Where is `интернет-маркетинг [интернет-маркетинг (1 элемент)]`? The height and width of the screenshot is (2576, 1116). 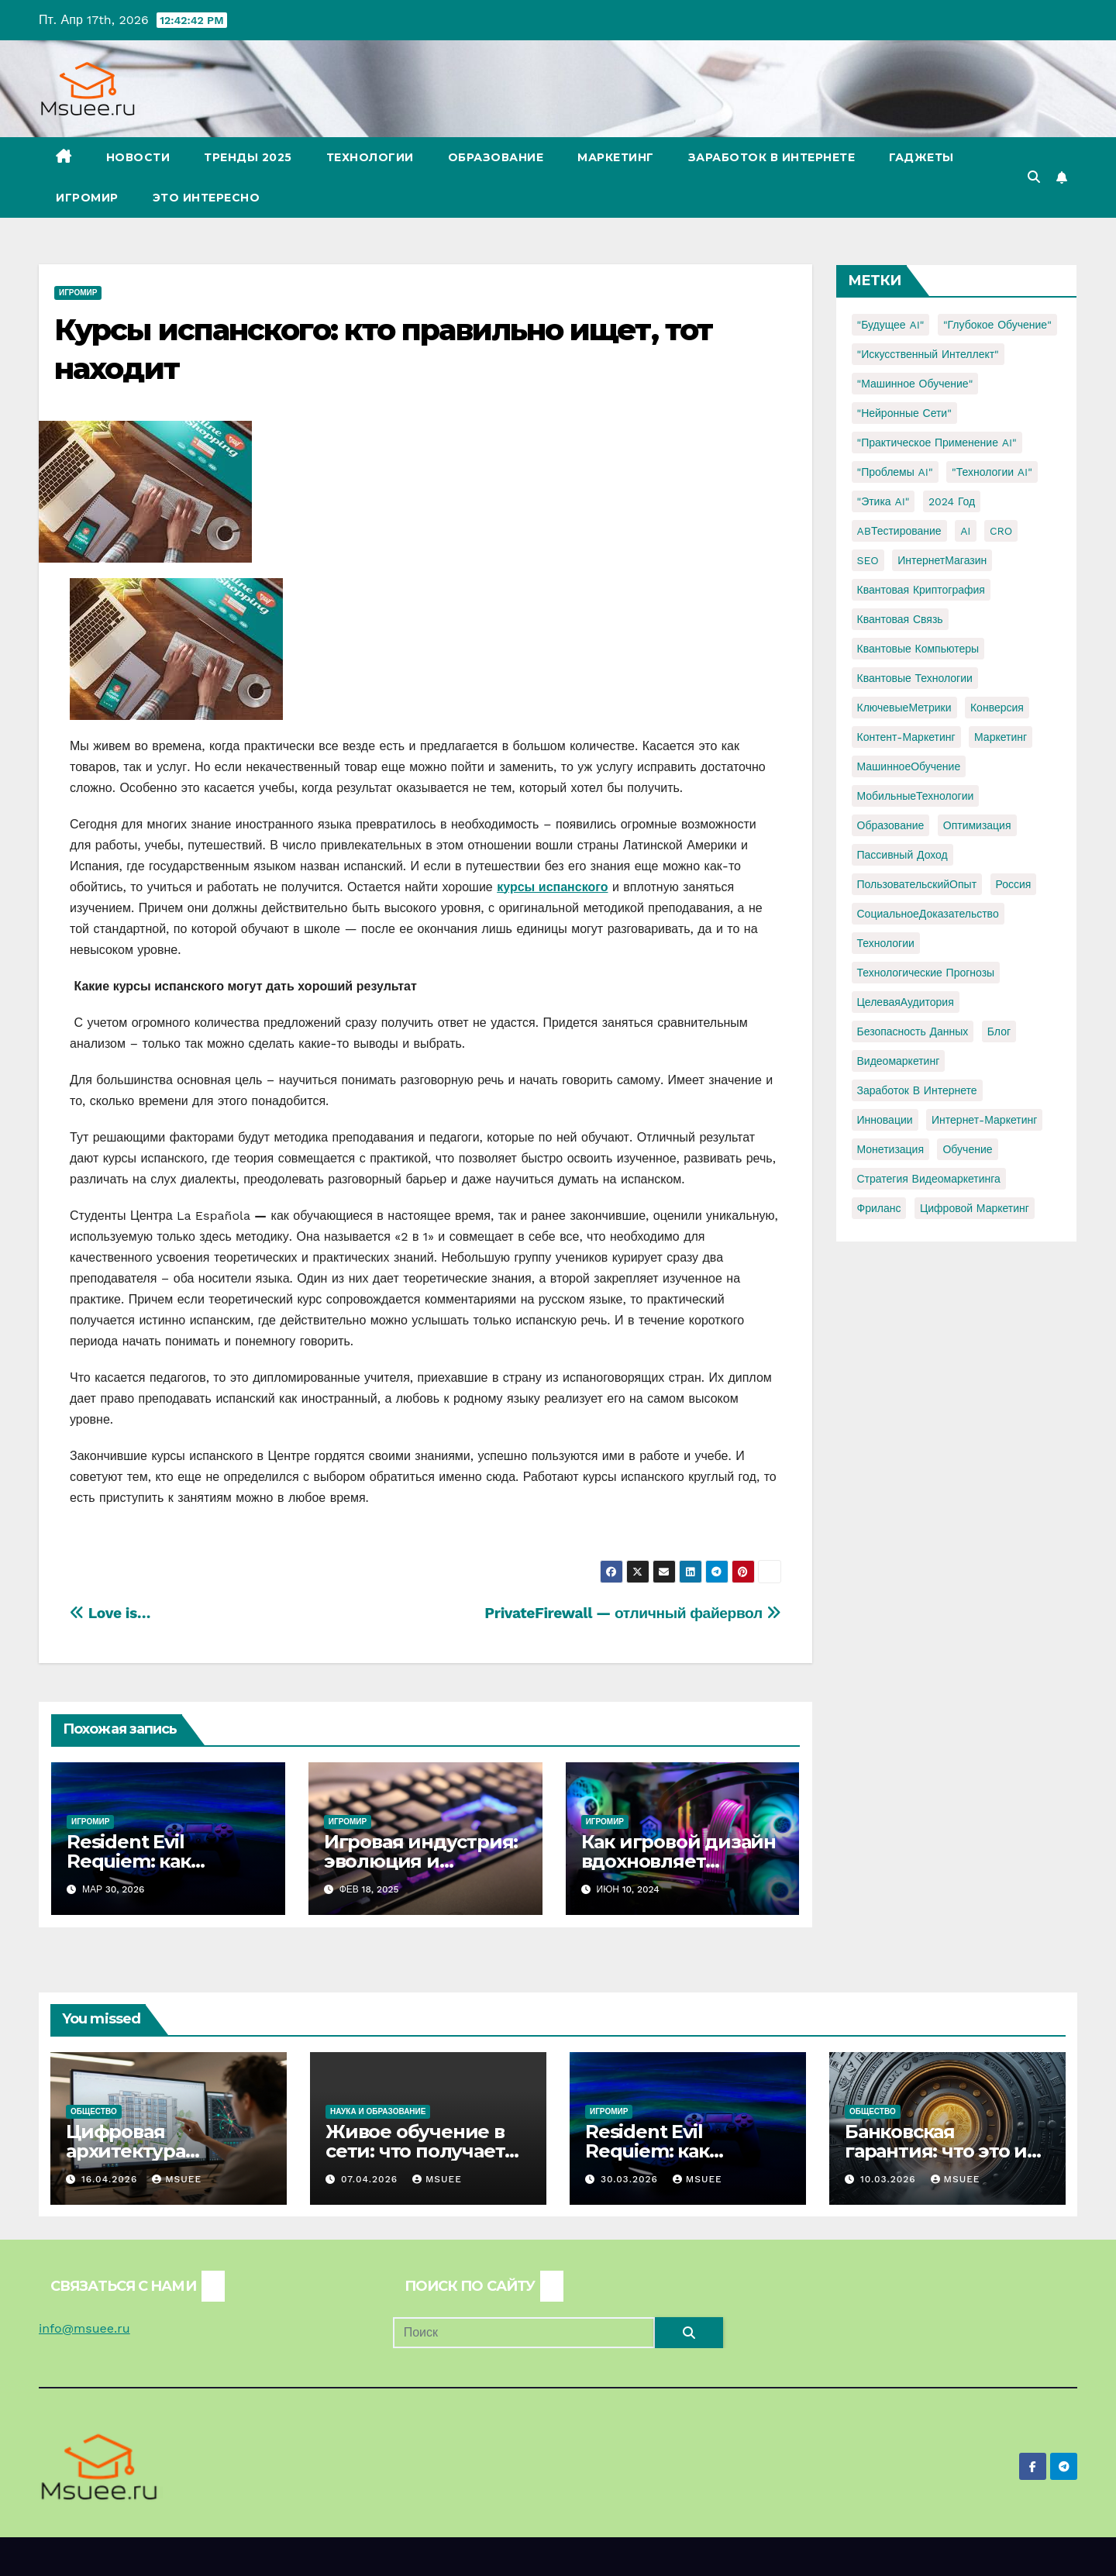
интернет-маркетинг [интернет-маркетинг (1 элемент)] is located at coordinates (984, 1120).